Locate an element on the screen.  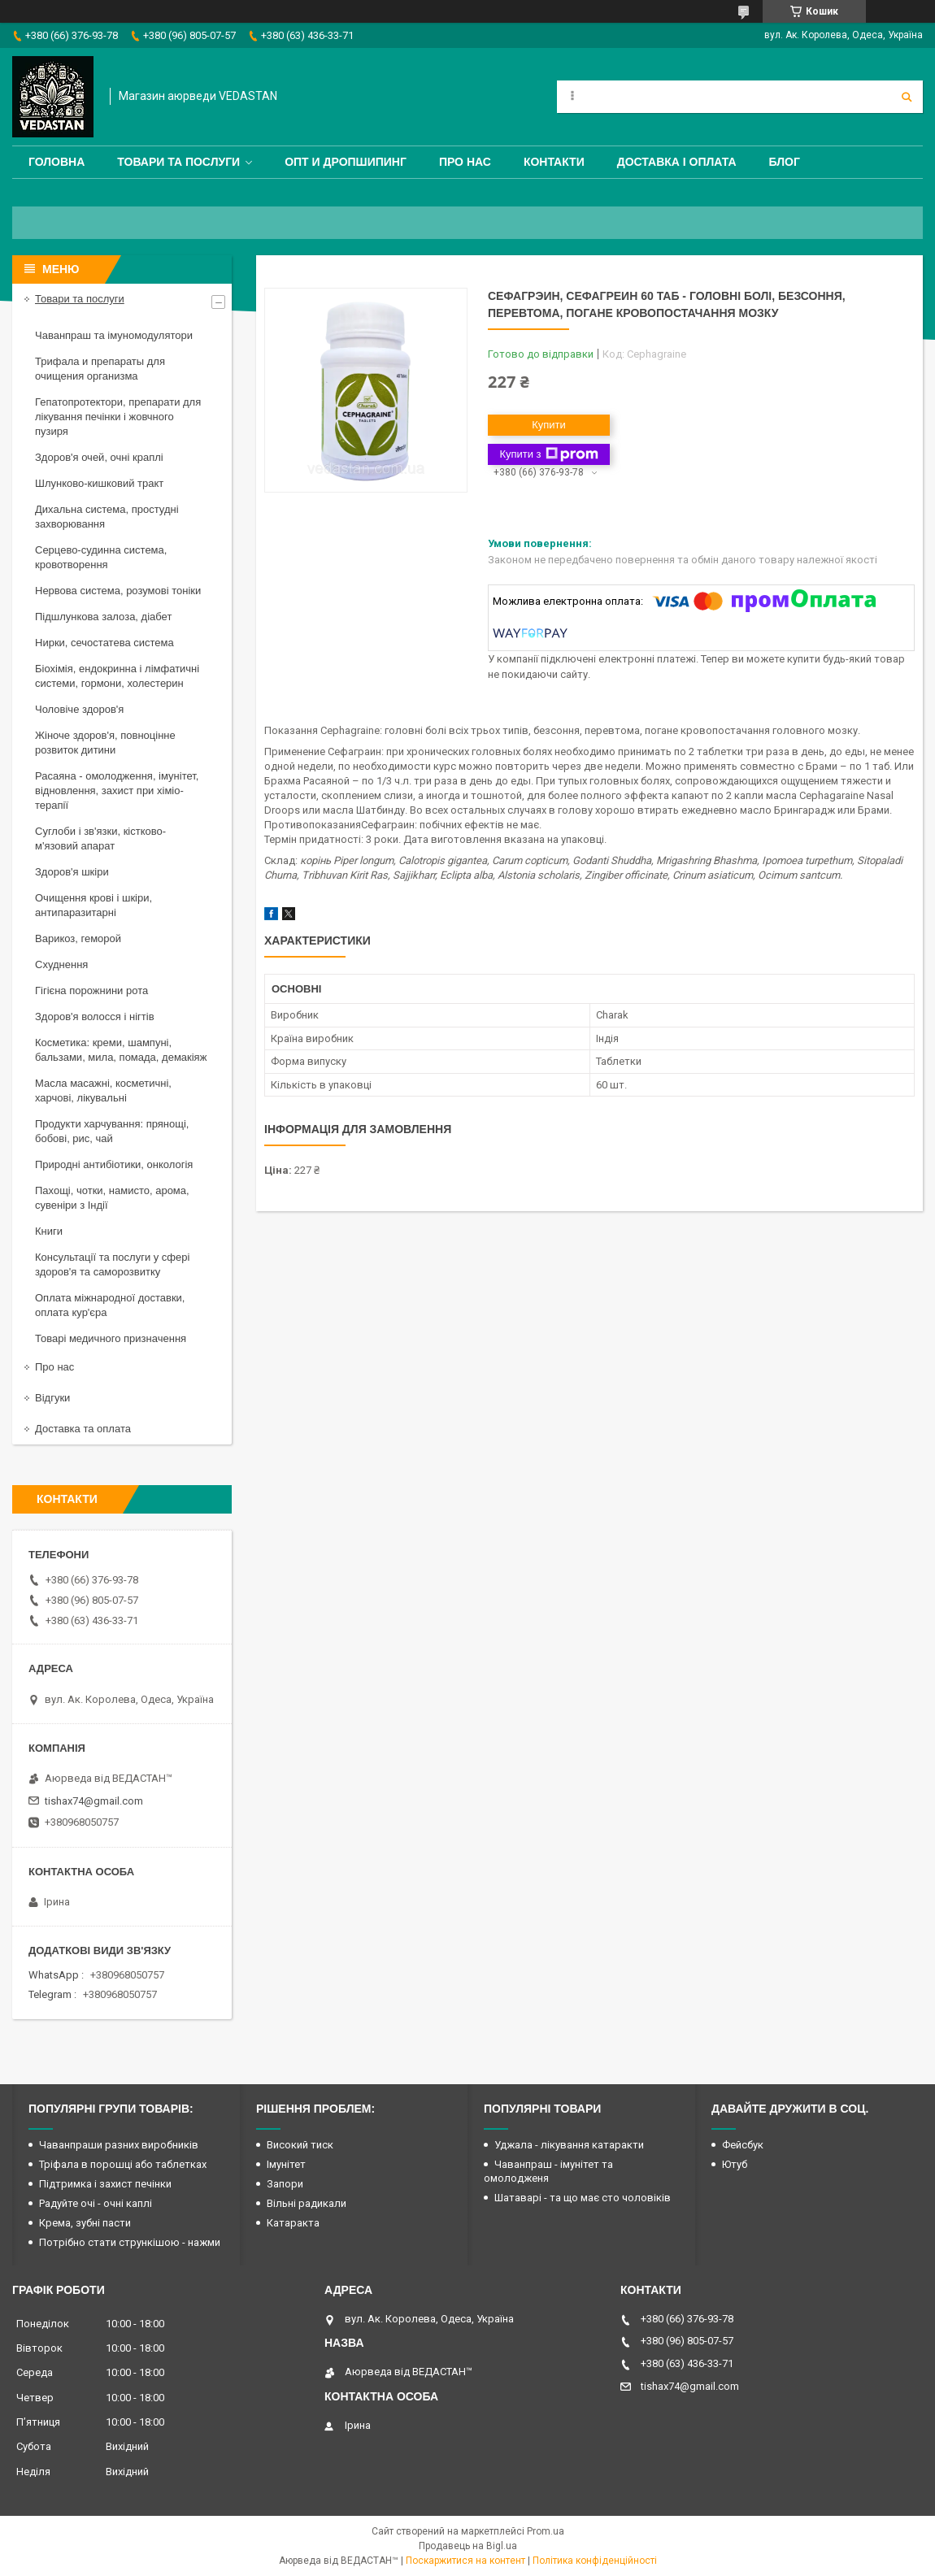
tishax74@gmail.com is located at coordinates (94, 1801).